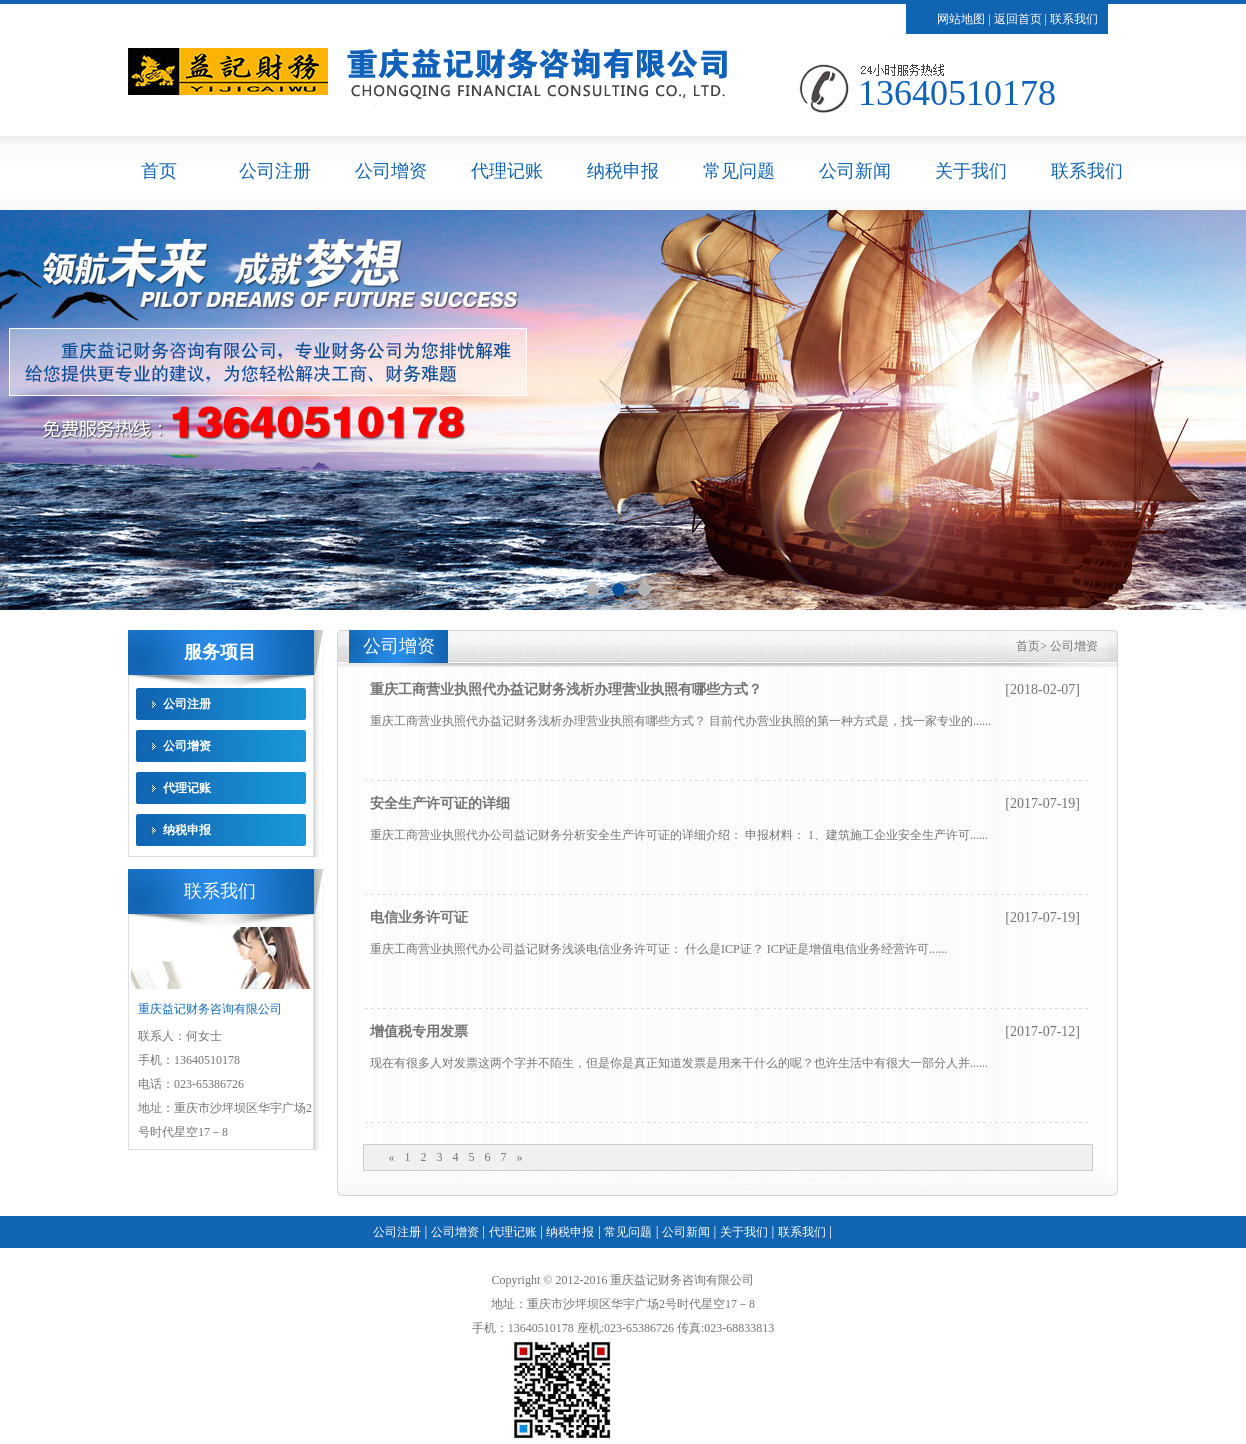 The height and width of the screenshot is (1444, 1246). What do you see at coordinates (971, 171) in the screenshot?
I see `关于我们` at bounding box center [971, 171].